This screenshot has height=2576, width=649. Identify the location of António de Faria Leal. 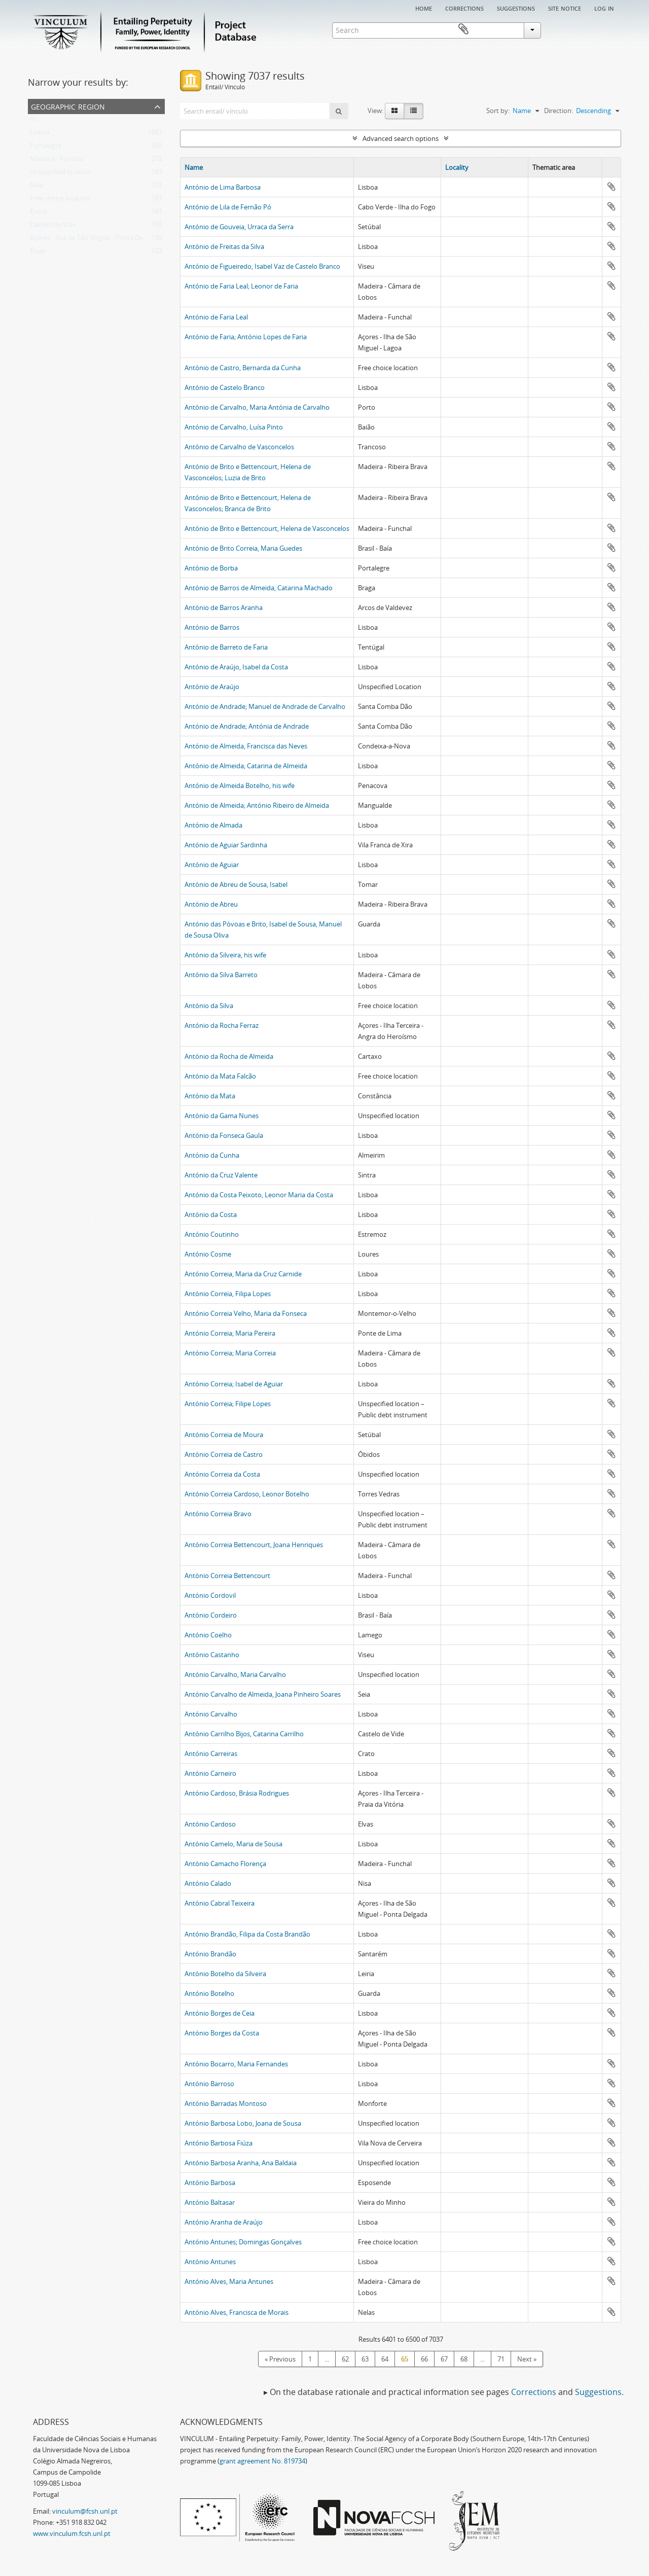
(216, 316).